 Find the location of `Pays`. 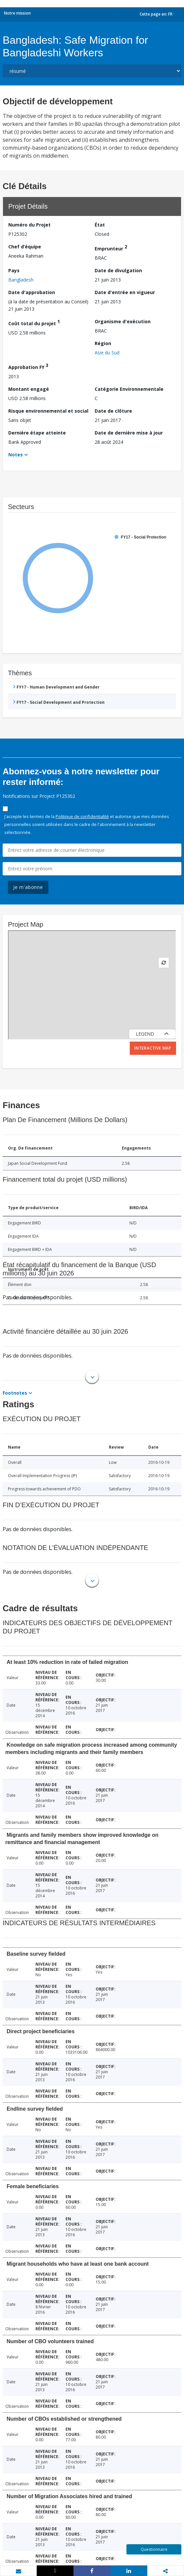

Pays is located at coordinates (14, 270).